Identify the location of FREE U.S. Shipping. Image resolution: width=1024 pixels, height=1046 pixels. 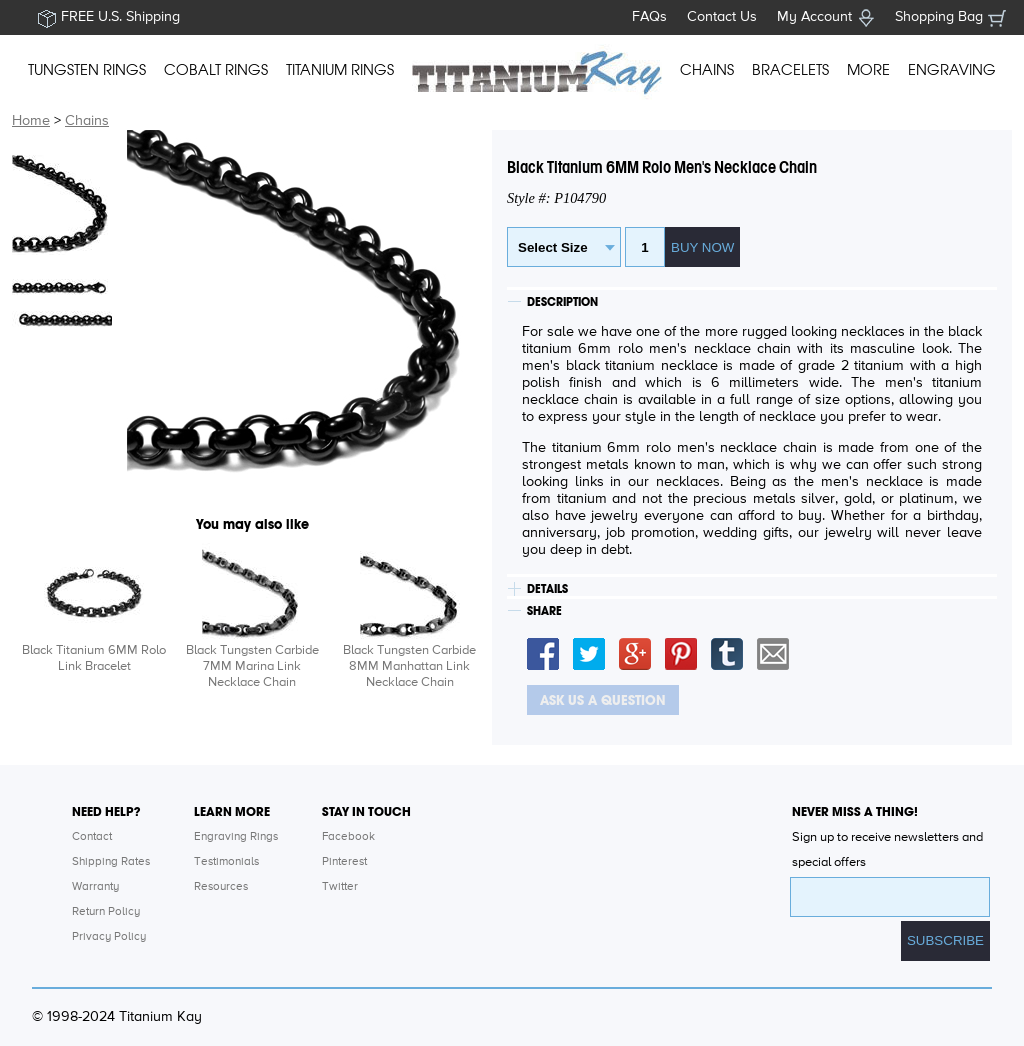
(120, 17).